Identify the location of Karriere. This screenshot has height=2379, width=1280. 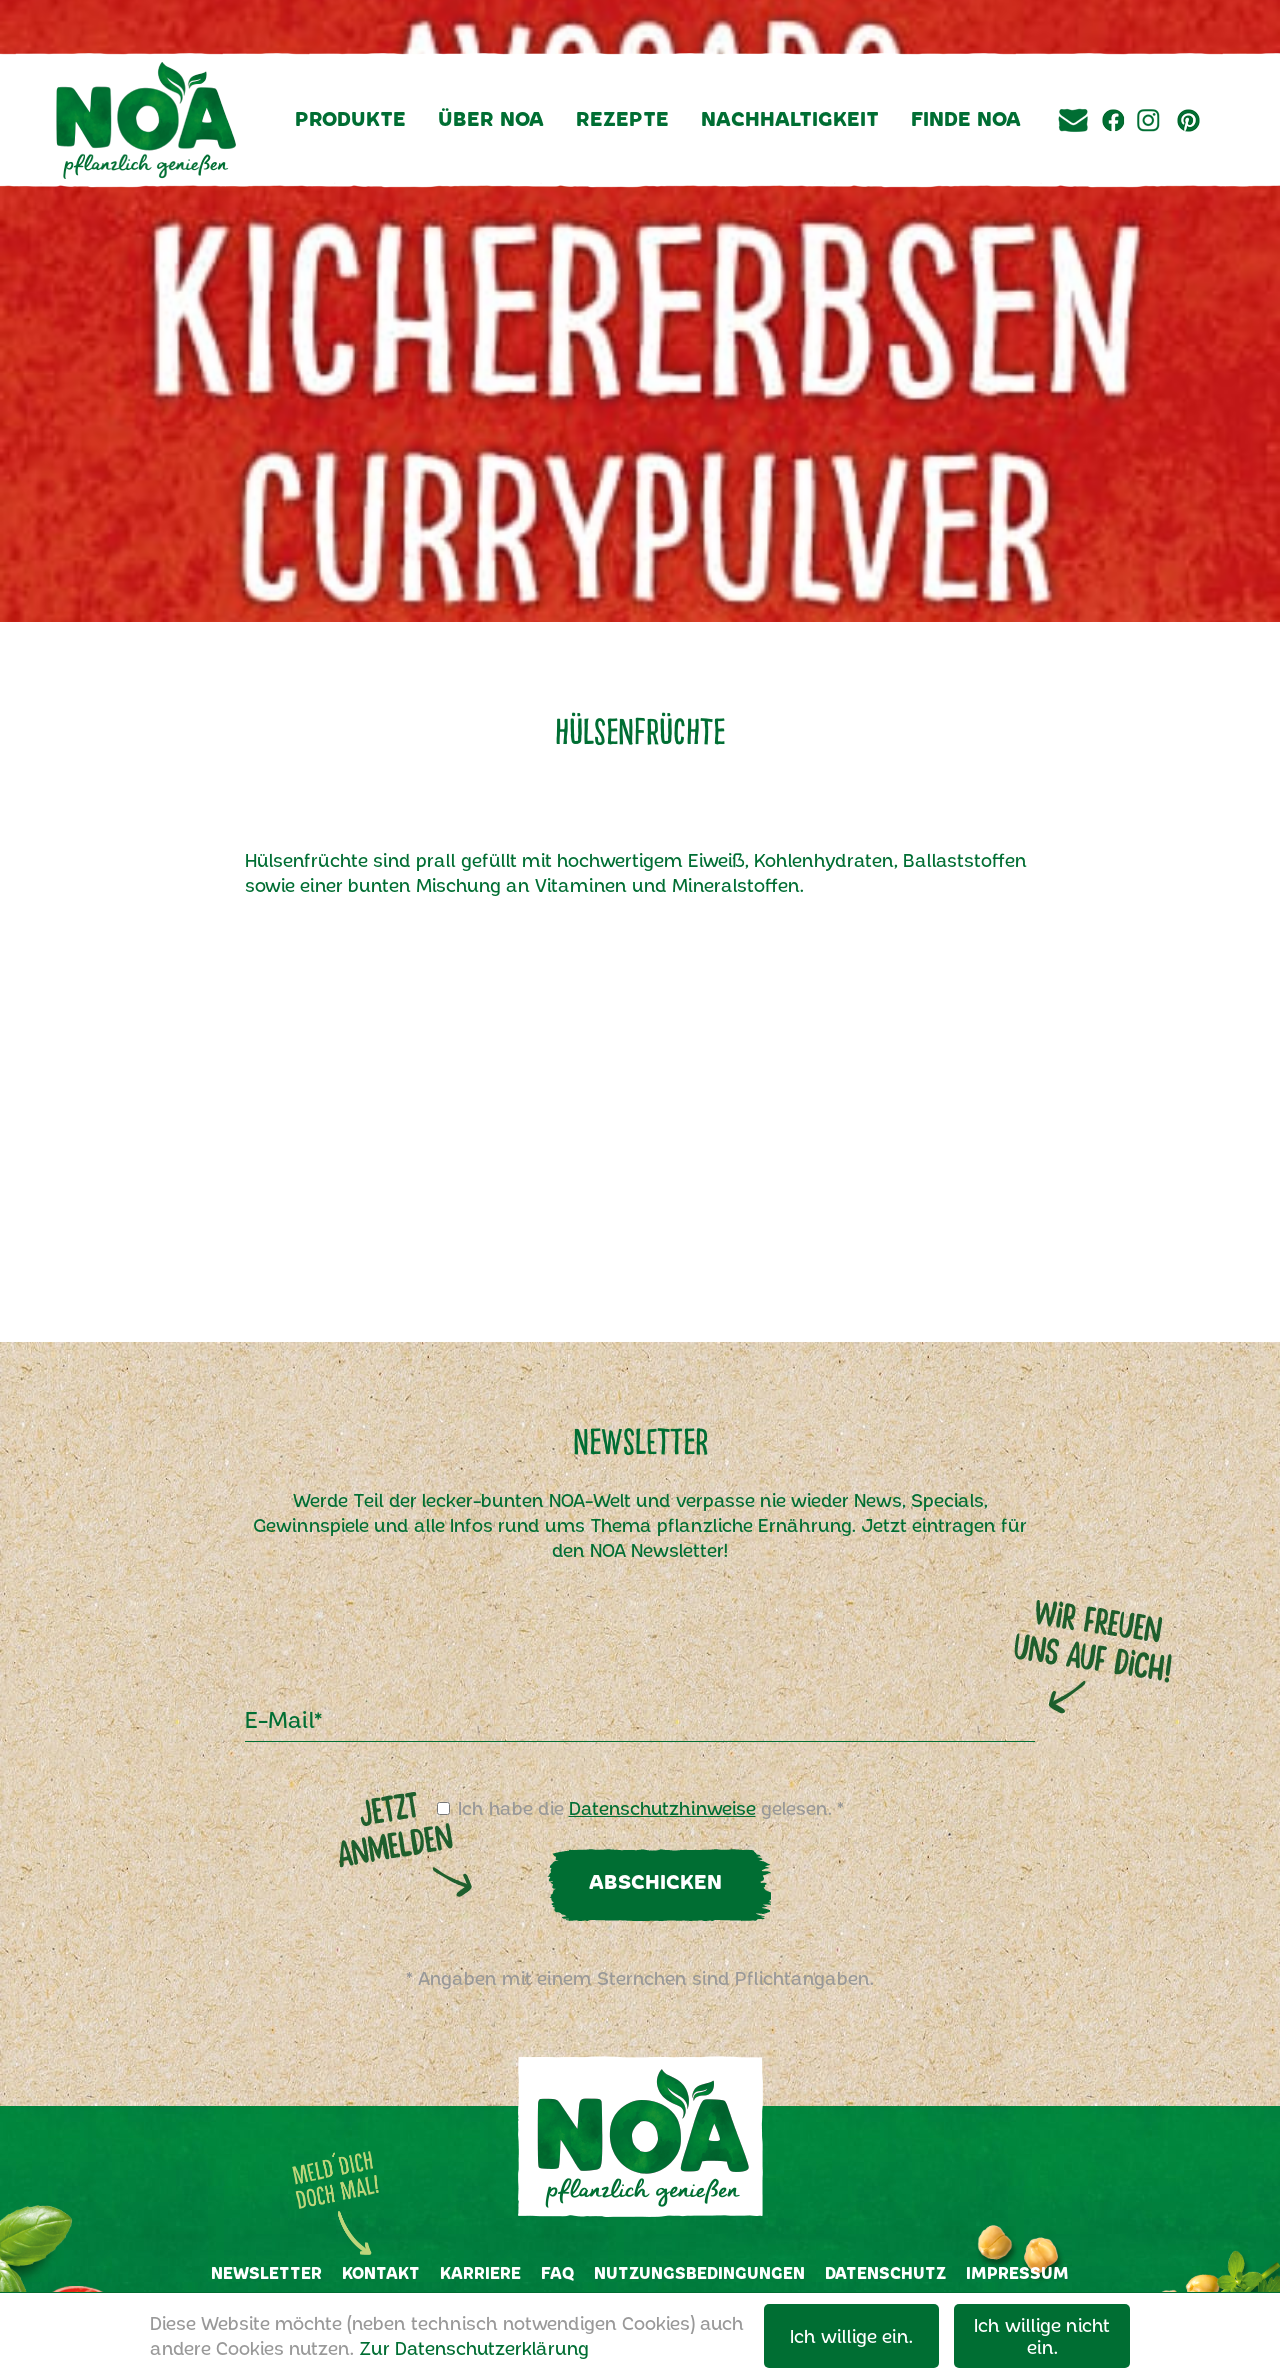
(480, 2272).